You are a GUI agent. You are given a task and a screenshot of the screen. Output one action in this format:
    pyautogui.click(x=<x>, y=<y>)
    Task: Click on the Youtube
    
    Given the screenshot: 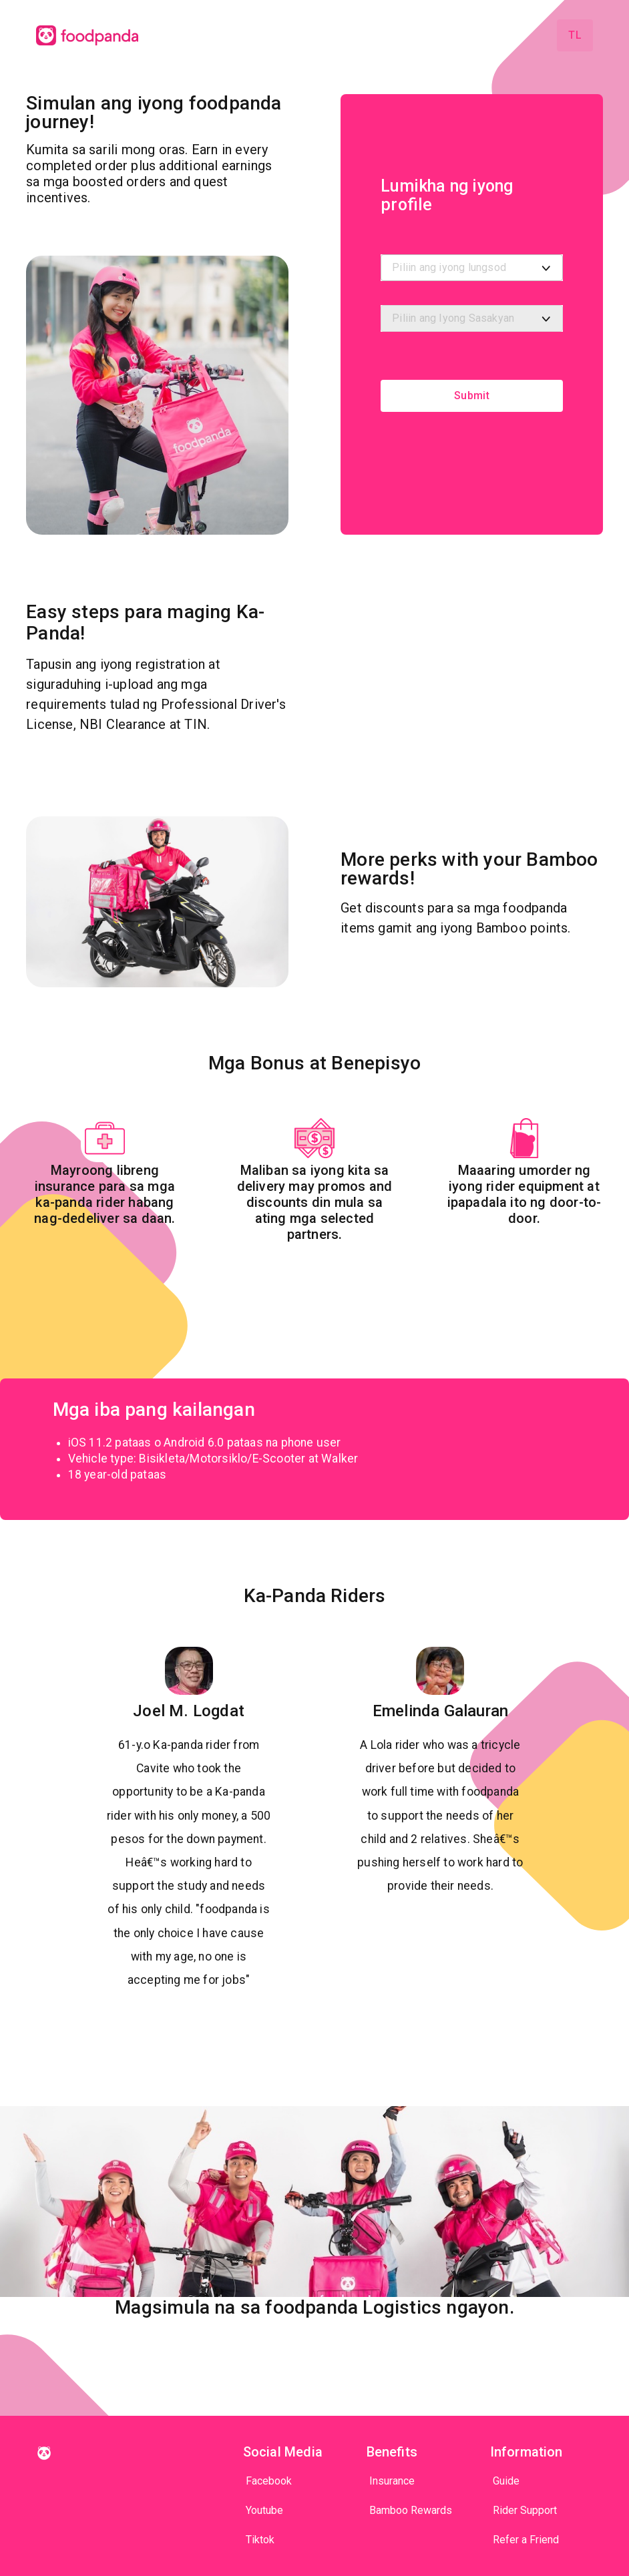 What is the action you would take?
    pyautogui.click(x=264, y=2510)
    